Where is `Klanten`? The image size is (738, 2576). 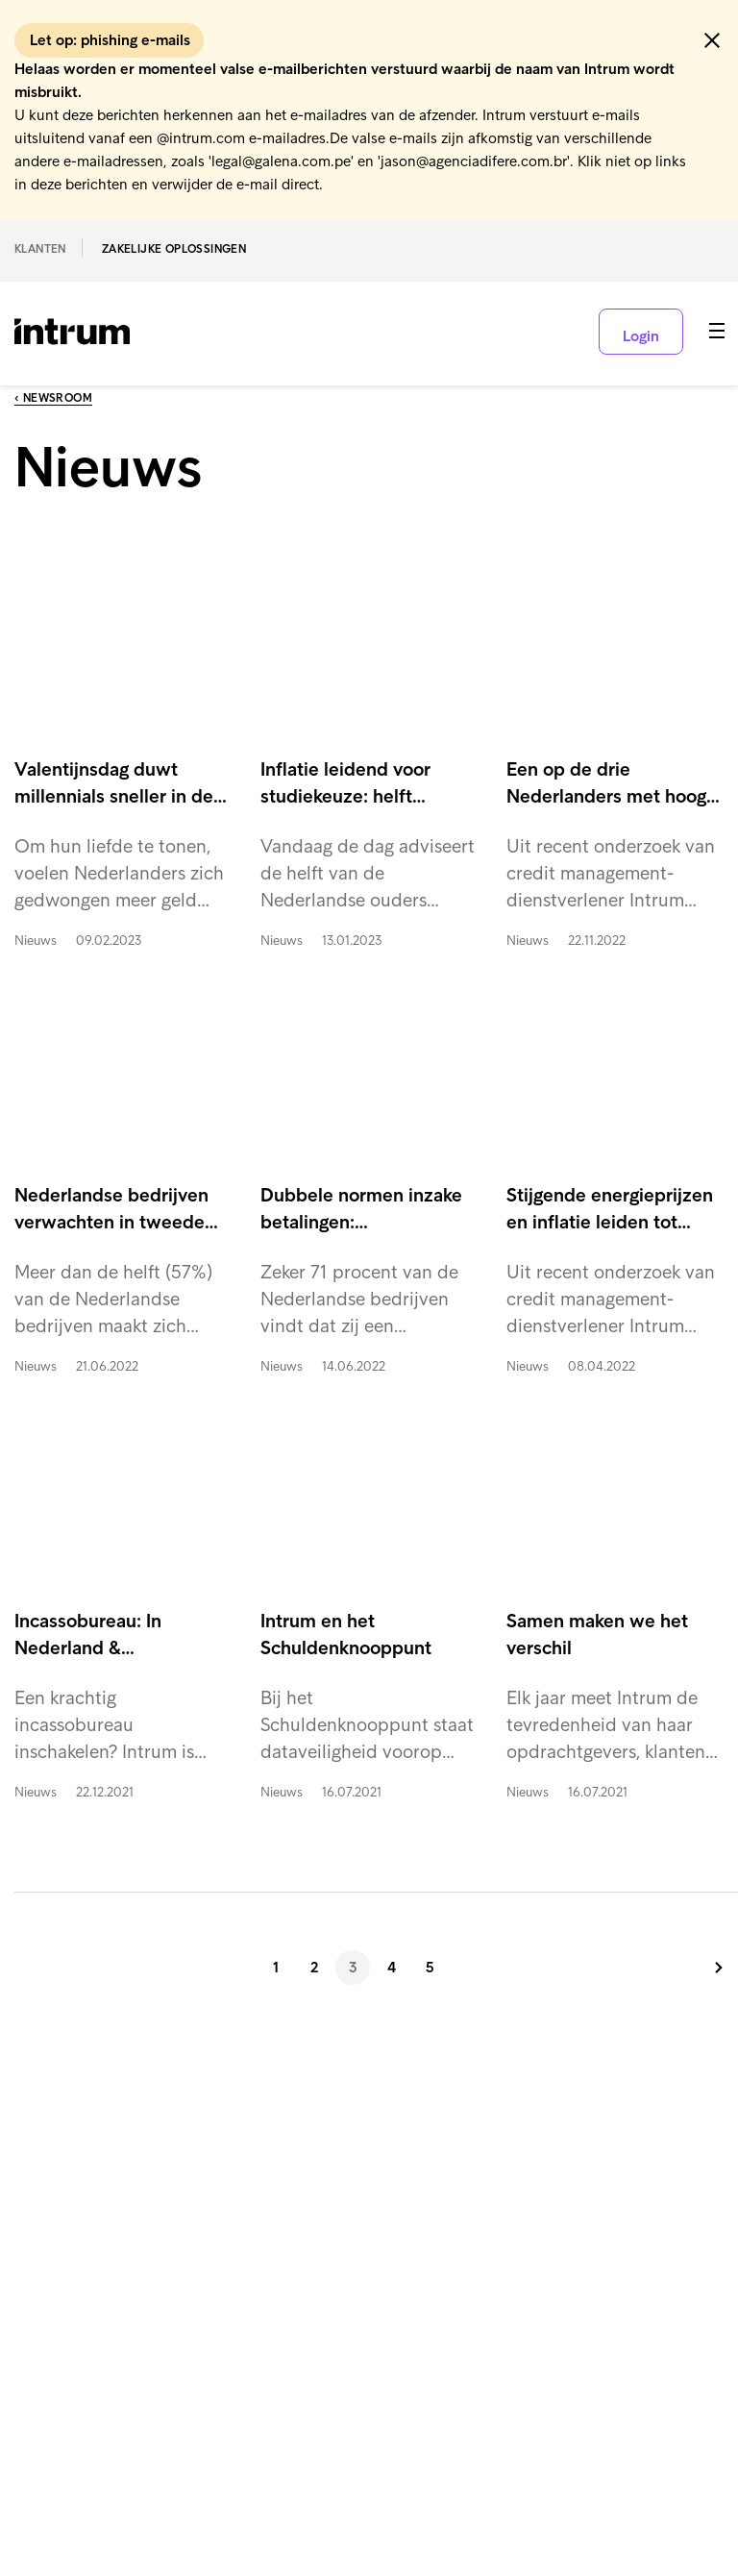
Klanten is located at coordinates (40, 249).